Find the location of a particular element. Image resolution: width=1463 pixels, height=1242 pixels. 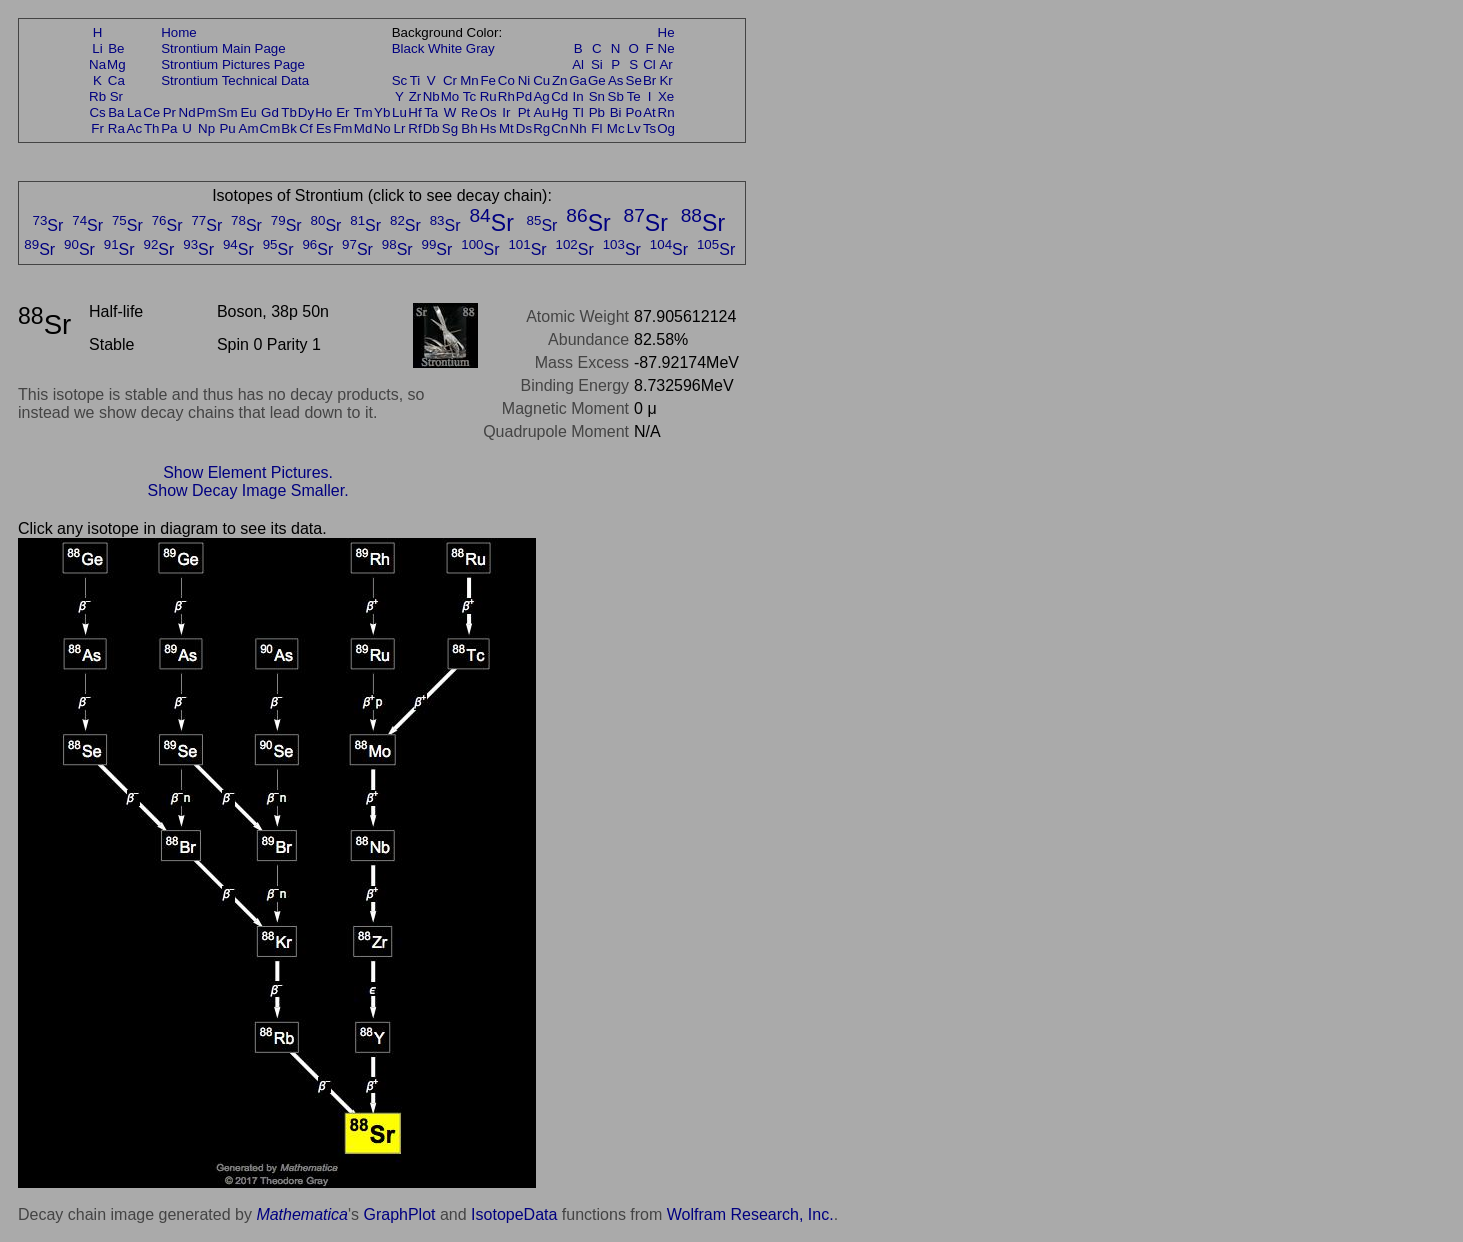

Eu is located at coordinates (248, 112).